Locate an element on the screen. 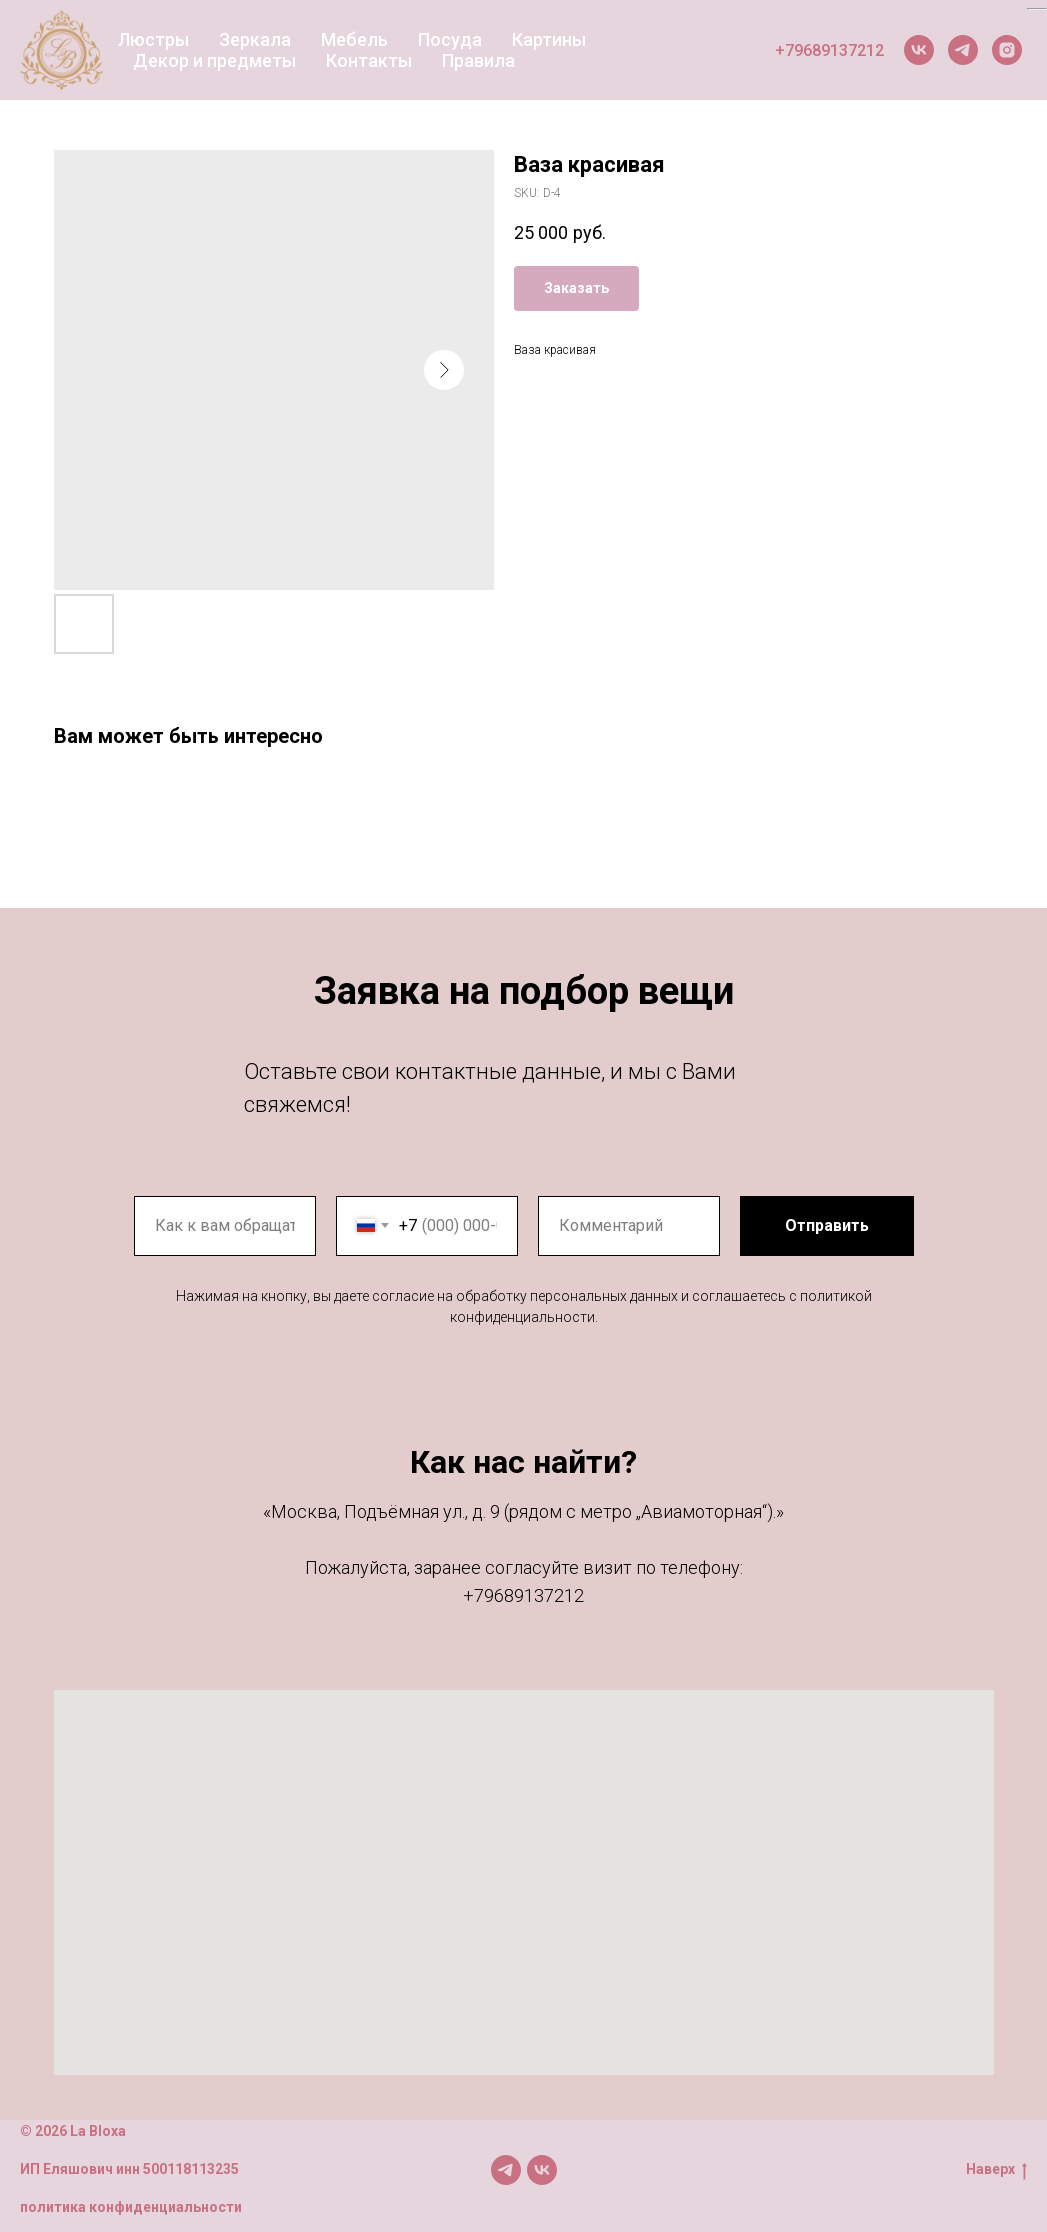 The width and height of the screenshot is (1047, 2232). Посуда is located at coordinates (450, 39).